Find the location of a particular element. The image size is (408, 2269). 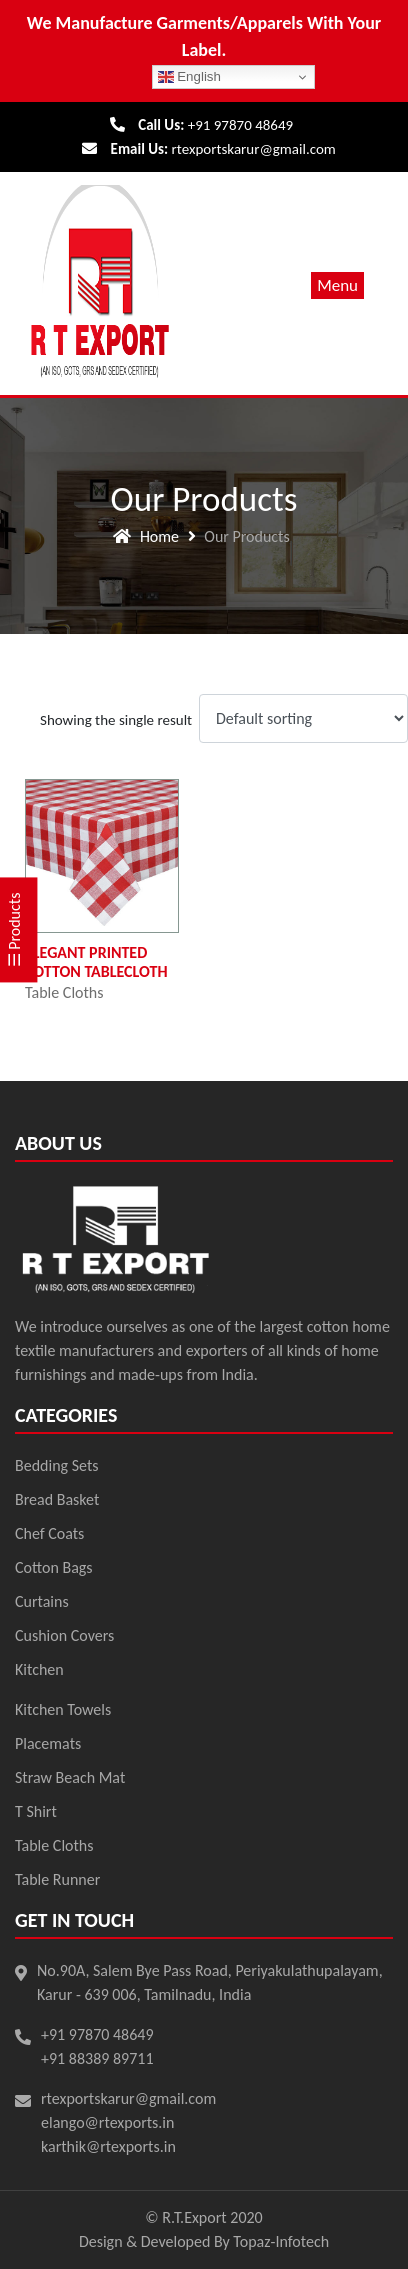

Home is located at coordinates (159, 536).